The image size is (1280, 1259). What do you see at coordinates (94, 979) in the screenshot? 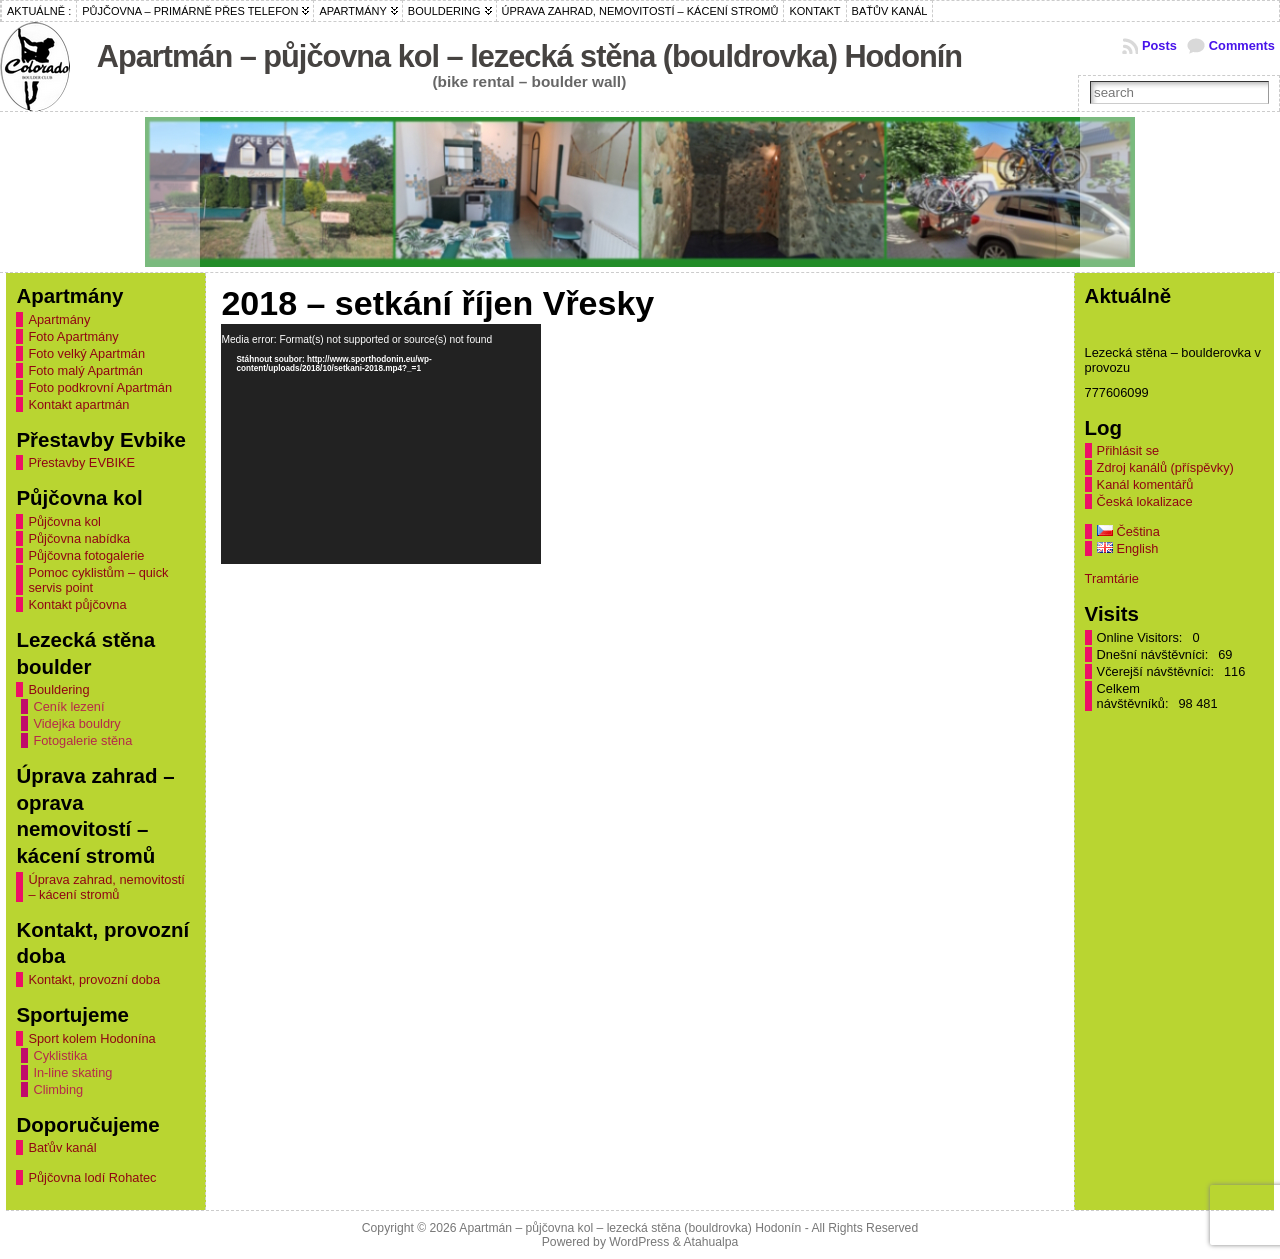
I see `Kontakt, provozní doba` at bounding box center [94, 979].